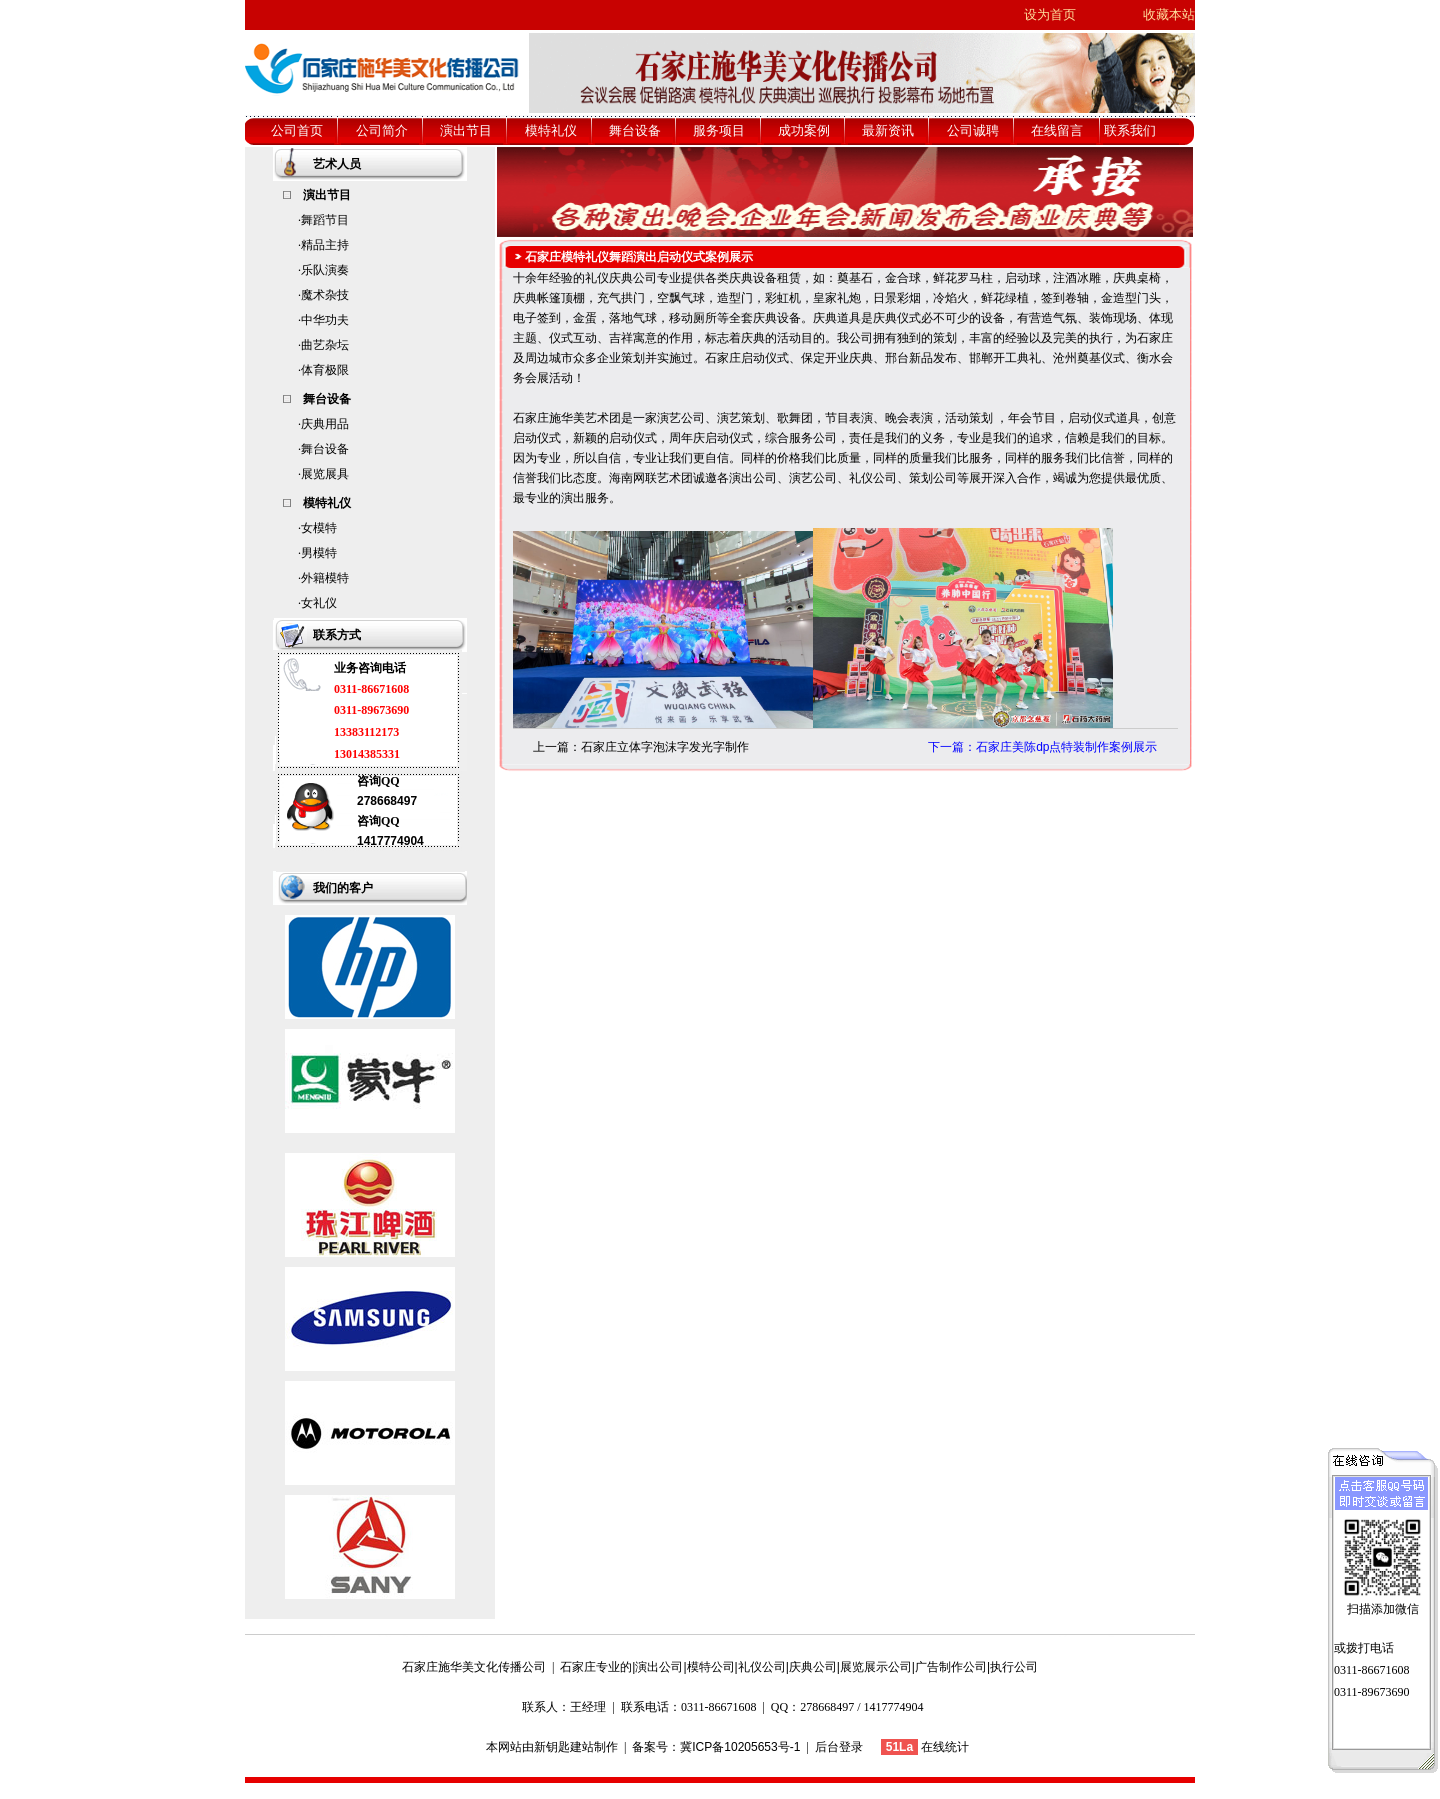  What do you see at coordinates (325, 320) in the screenshot?
I see `中华功夫` at bounding box center [325, 320].